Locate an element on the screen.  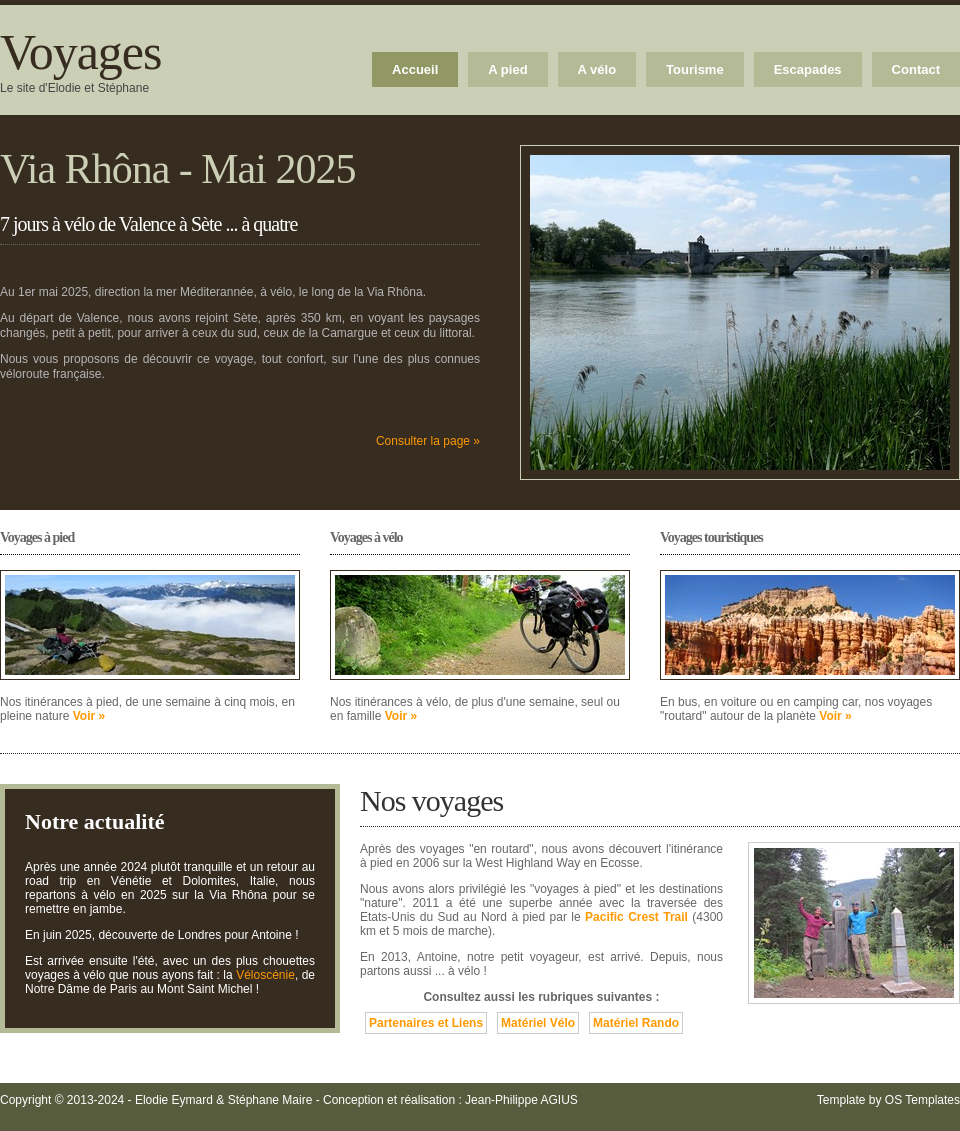
OS Templates is located at coordinates (922, 1100).